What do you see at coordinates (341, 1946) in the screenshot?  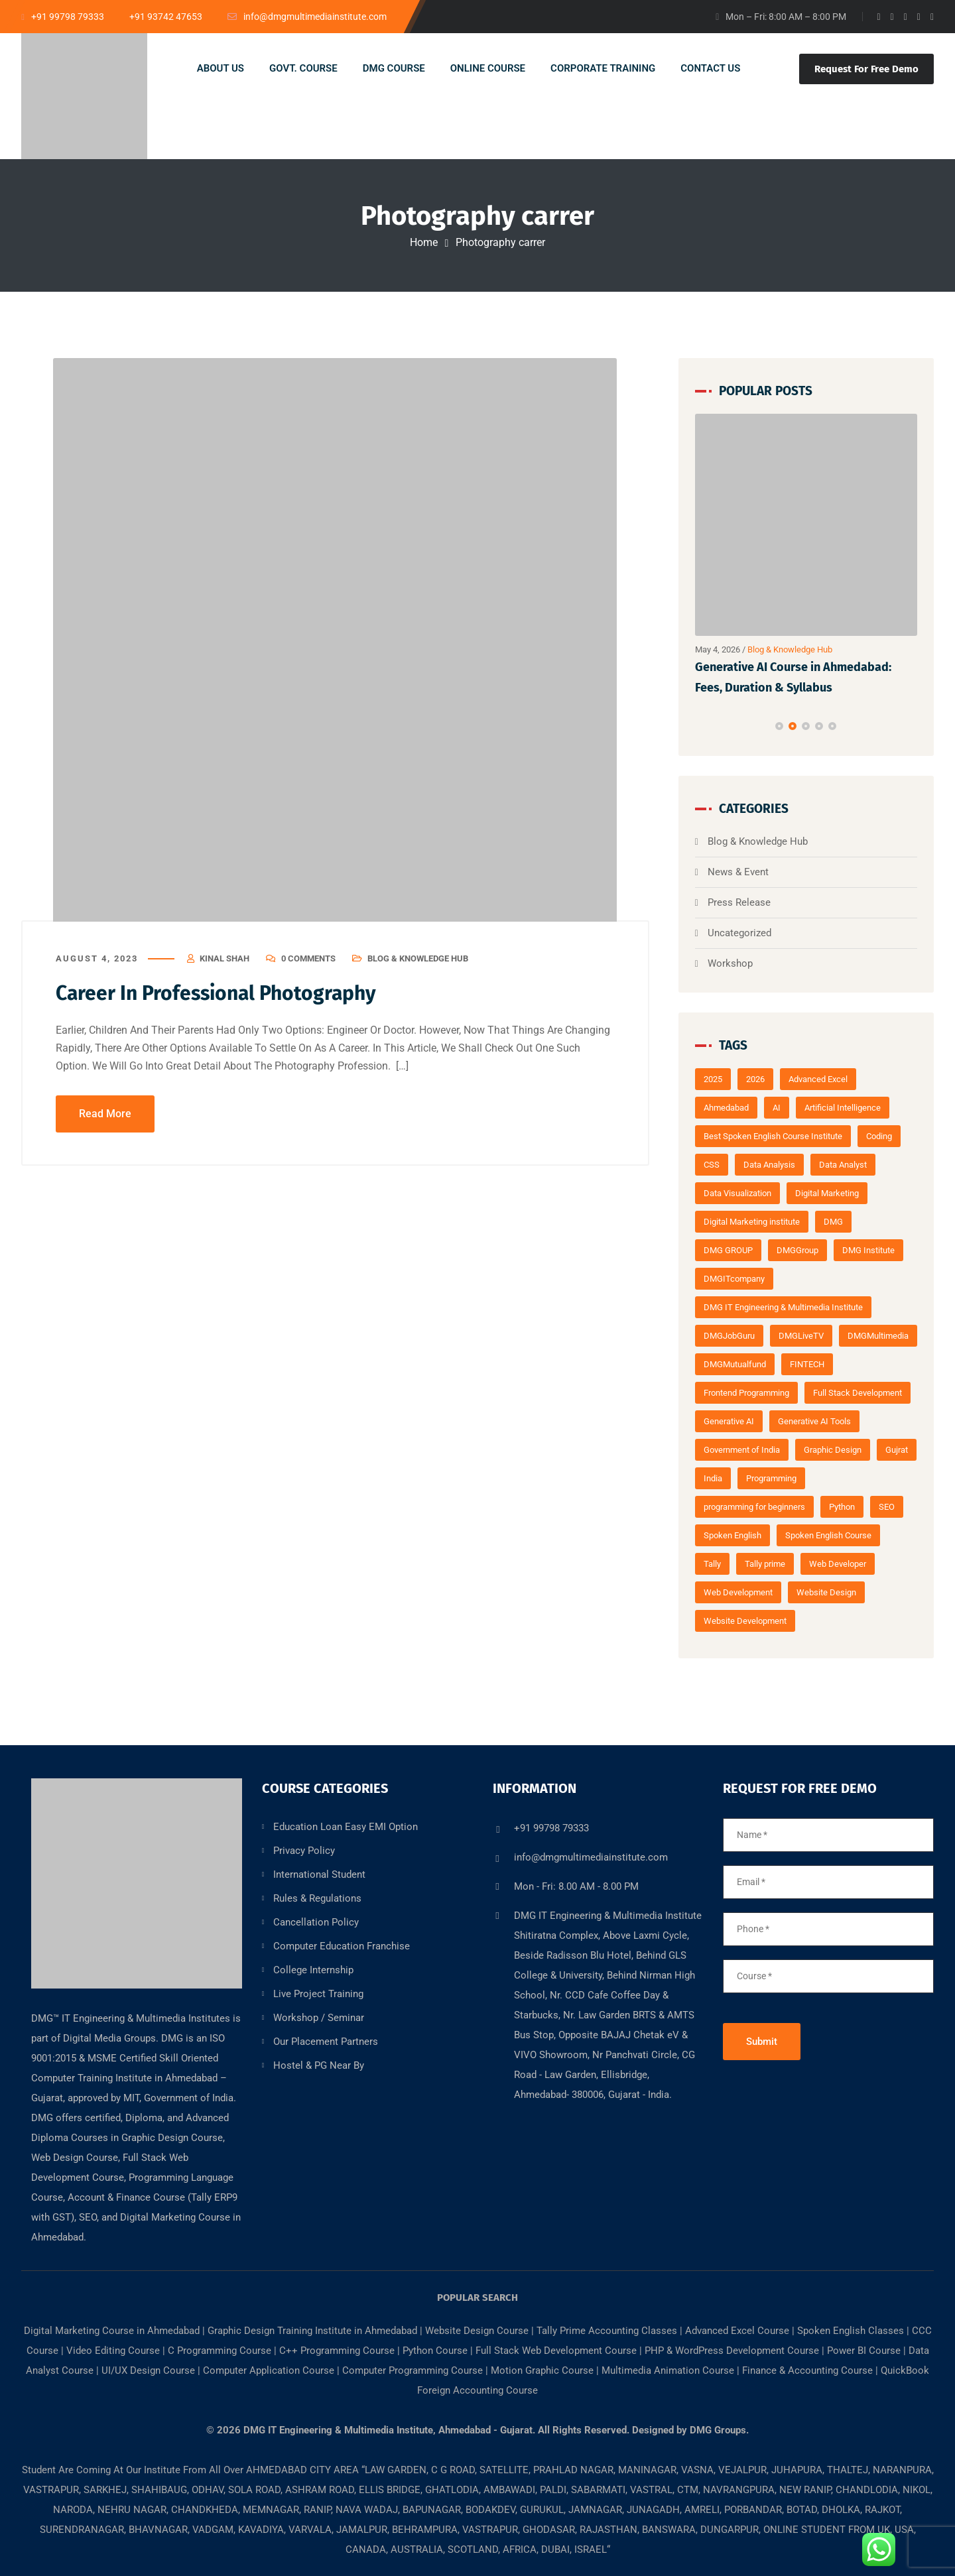 I see `Computer Education Franchise` at bounding box center [341, 1946].